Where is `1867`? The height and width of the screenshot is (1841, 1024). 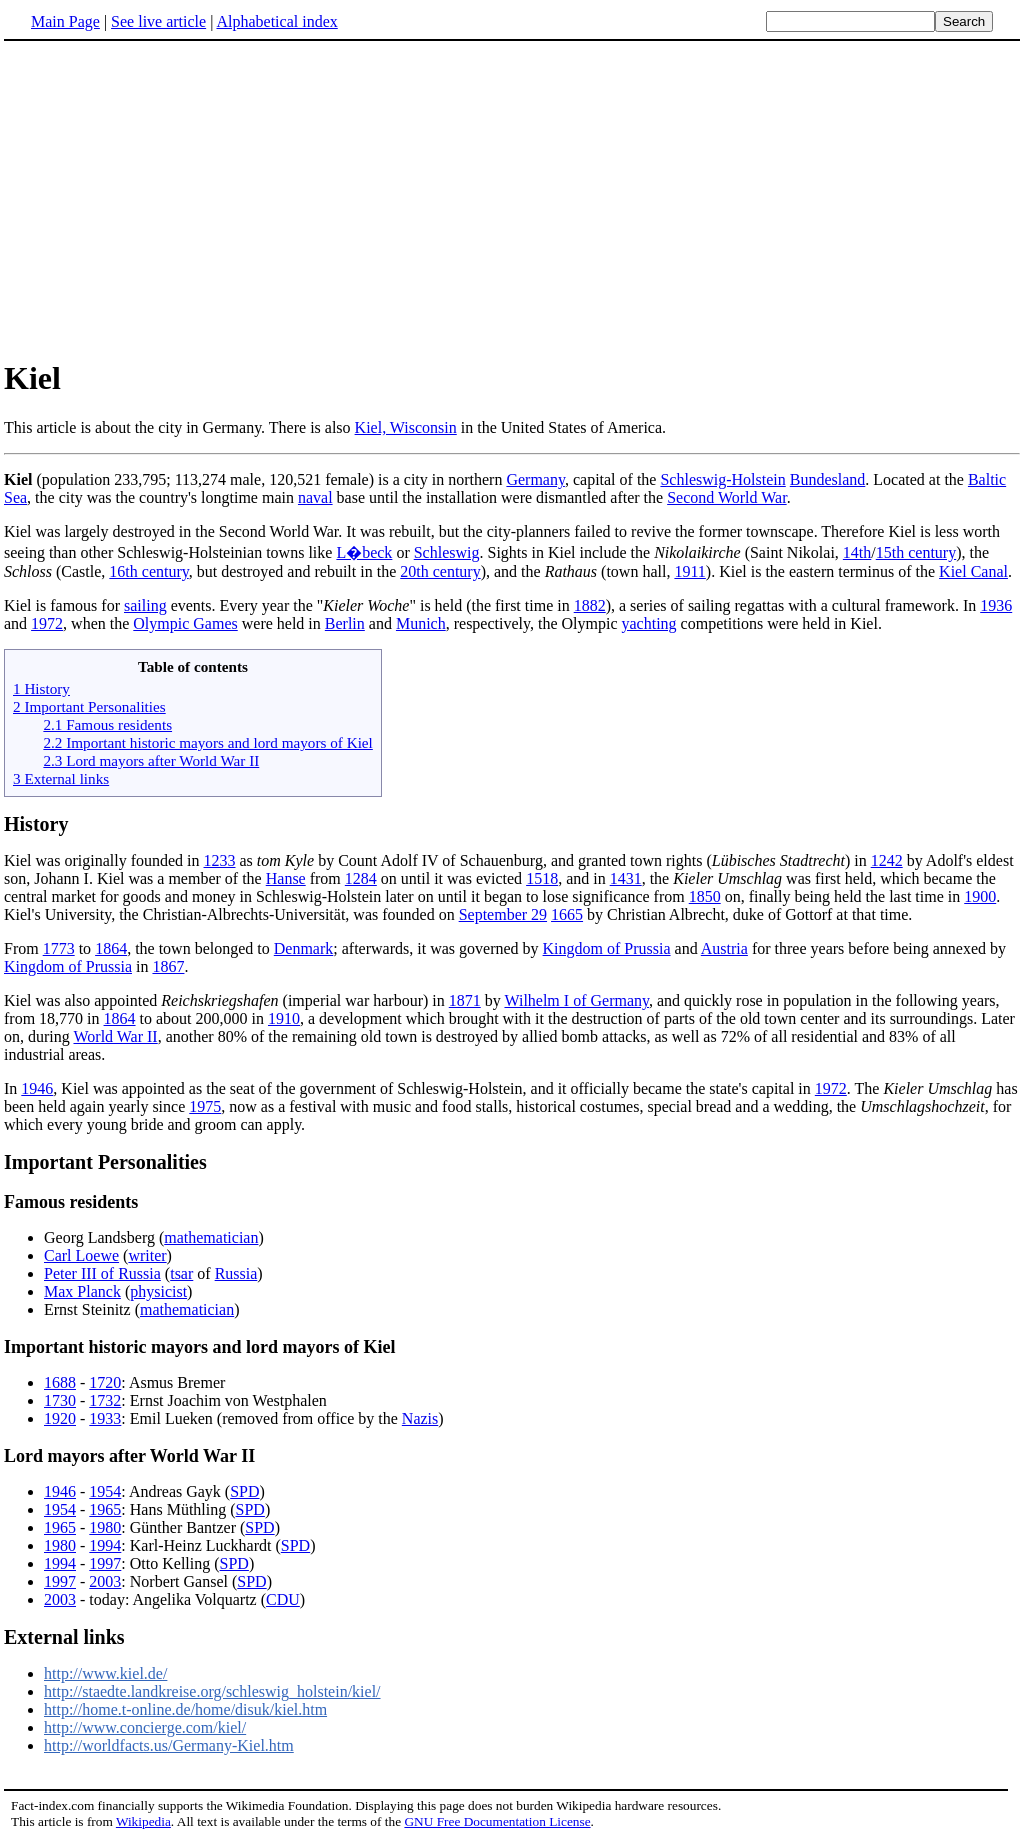 1867 is located at coordinates (168, 966).